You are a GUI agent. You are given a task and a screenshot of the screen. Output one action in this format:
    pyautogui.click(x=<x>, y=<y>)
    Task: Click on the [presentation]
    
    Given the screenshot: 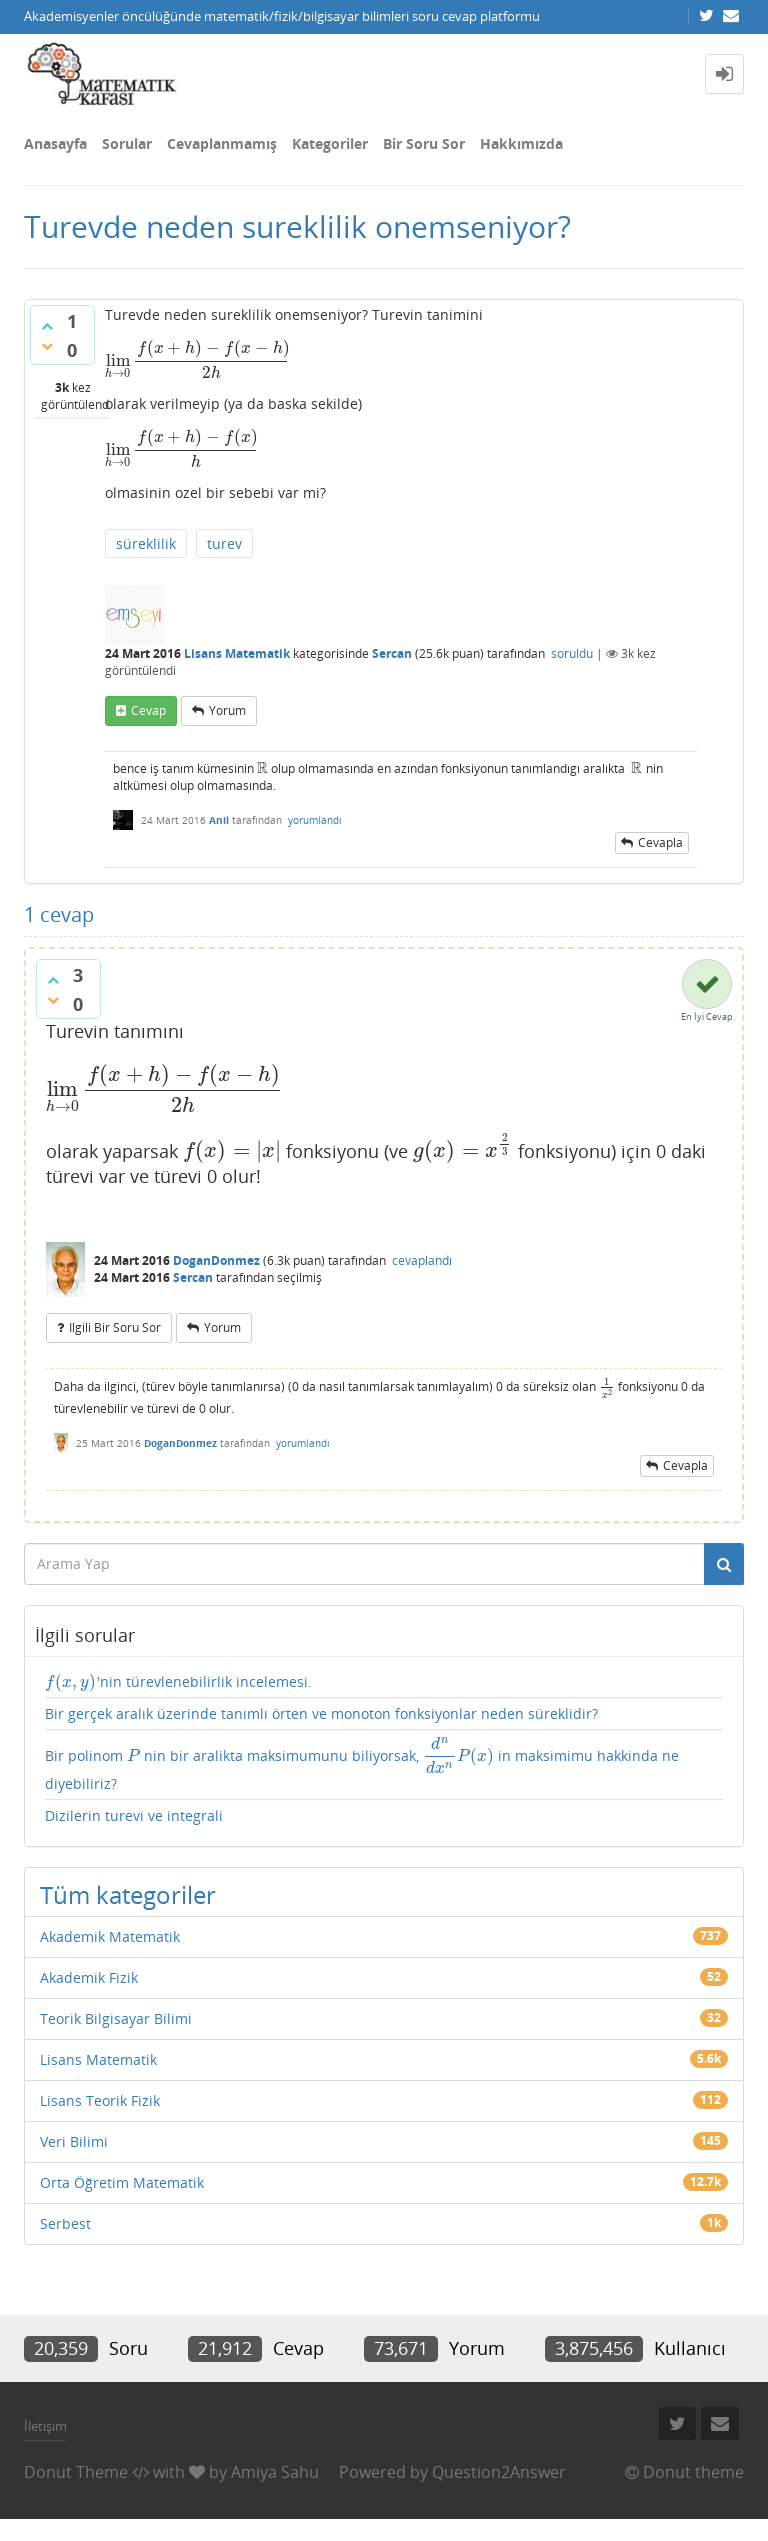 What is the action you would take?
    pyautogui.click(x=197, y=360)
    